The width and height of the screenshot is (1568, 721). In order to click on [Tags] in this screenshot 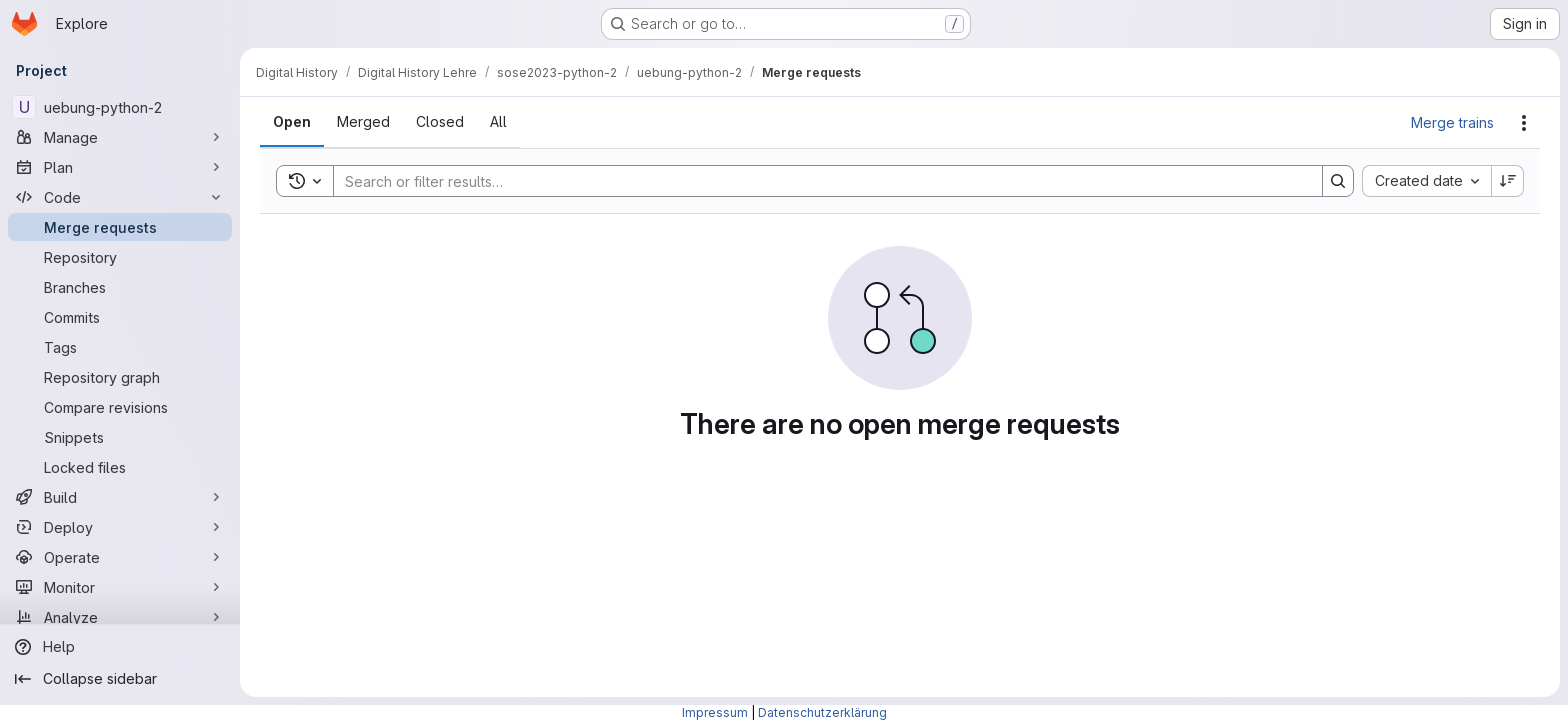, I will do `click(120, 347)`.